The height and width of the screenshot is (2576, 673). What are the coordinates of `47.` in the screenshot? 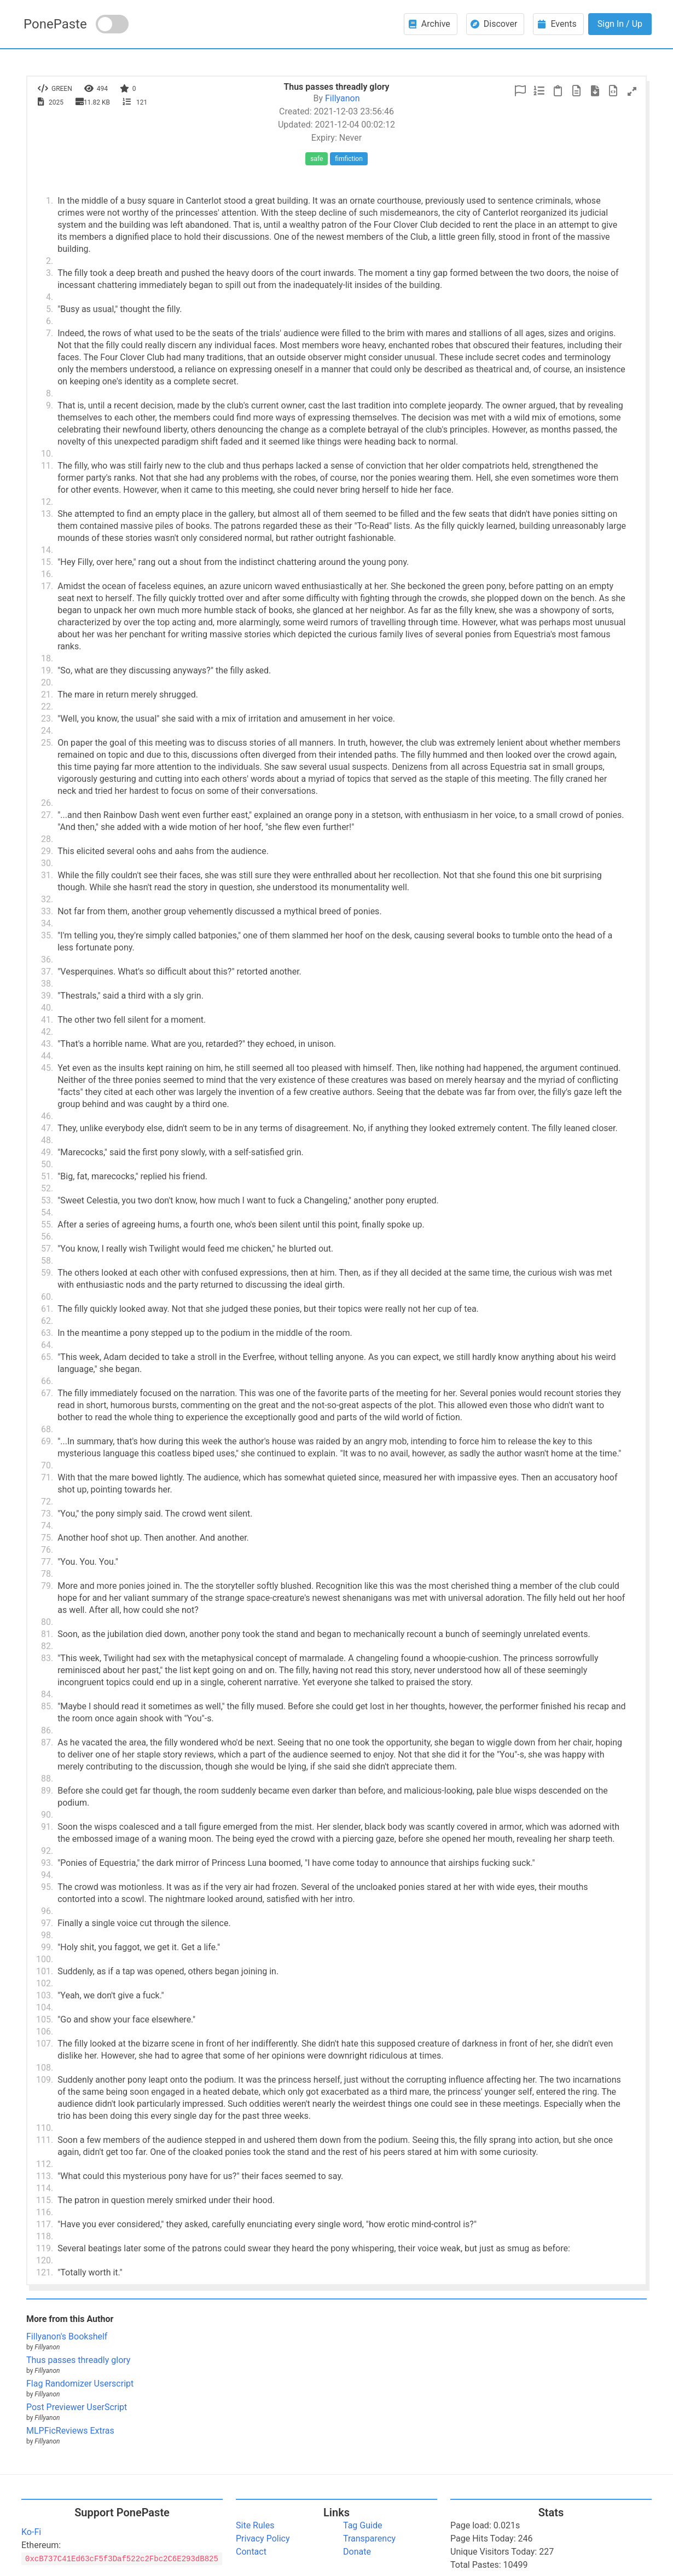 It's located at (47, 1128).